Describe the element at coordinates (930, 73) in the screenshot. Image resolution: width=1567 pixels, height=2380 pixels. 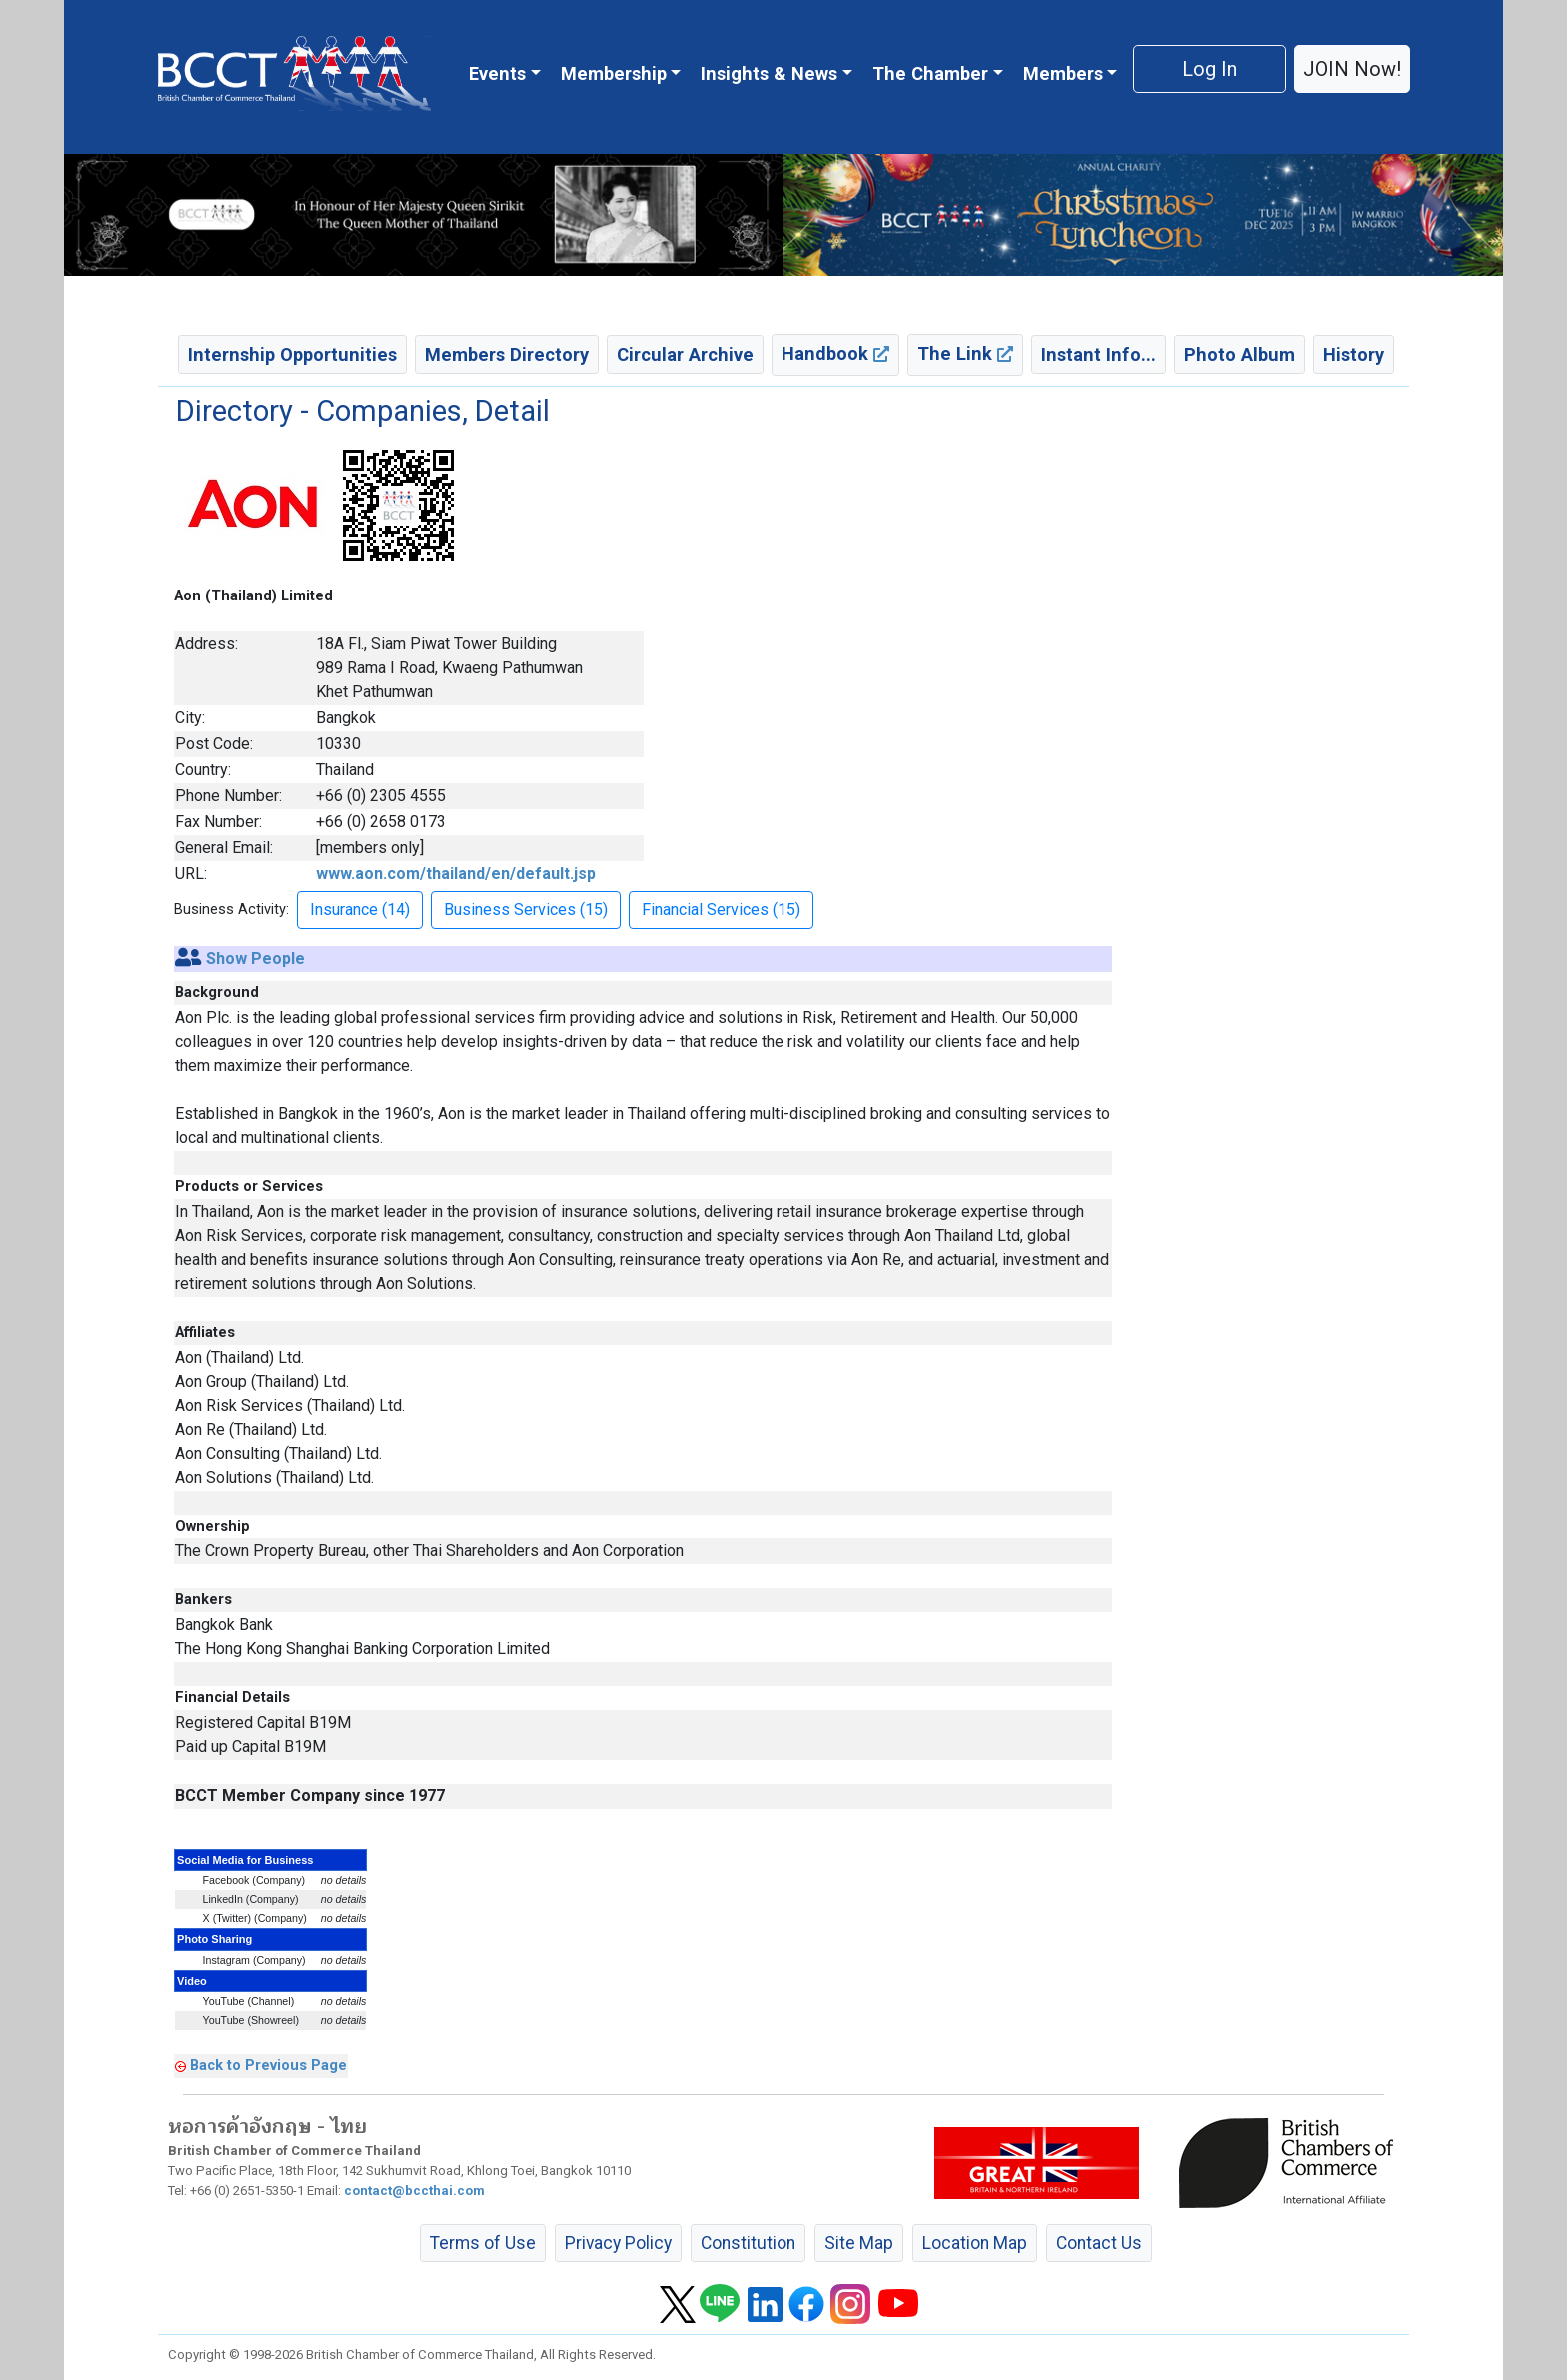
I see `The Chamber` at that location.